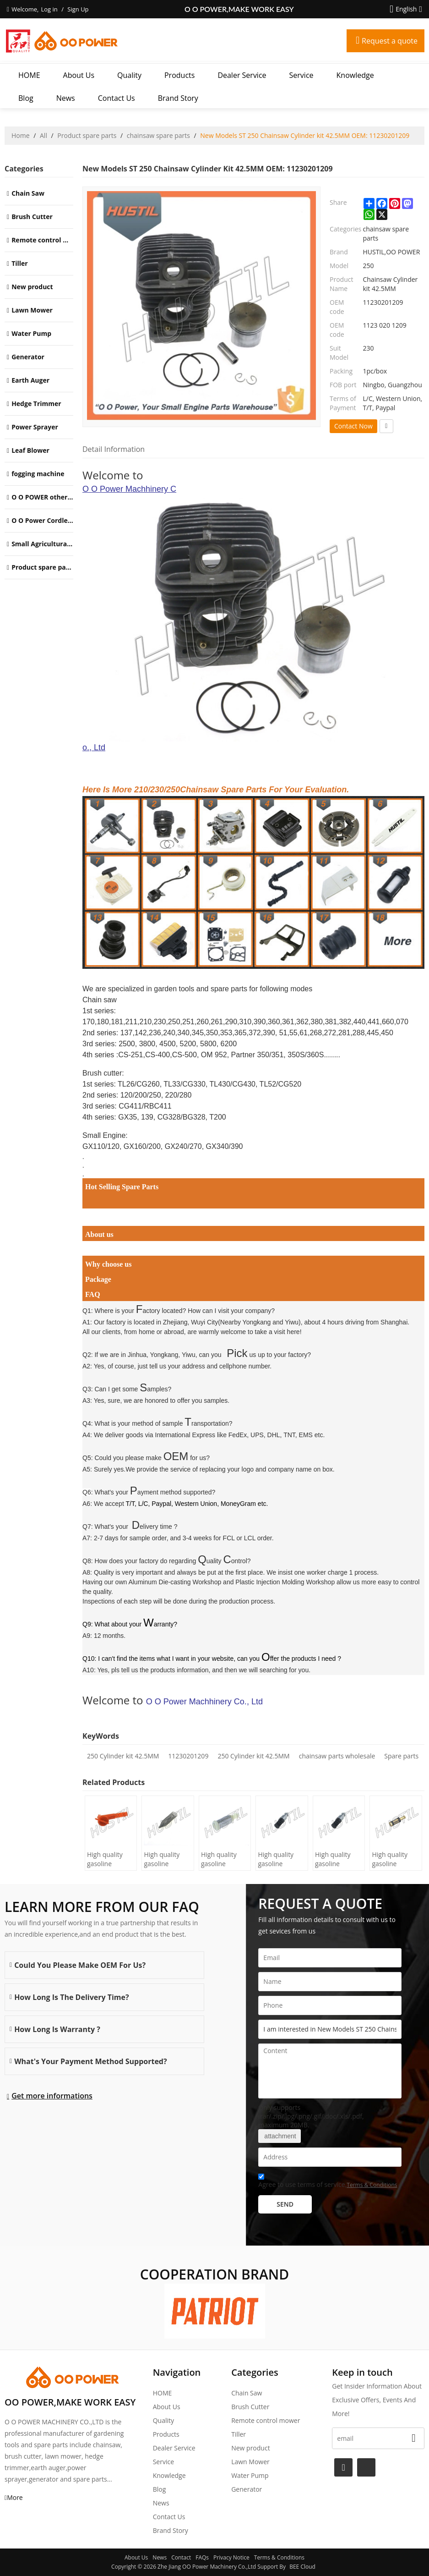 The height and width of the screenshot is (2576, 429). What do you see at coordinates (327, 2182) in the screenshot?
I see `Agree to use terms of service,` at bounding box center [327, 2182].